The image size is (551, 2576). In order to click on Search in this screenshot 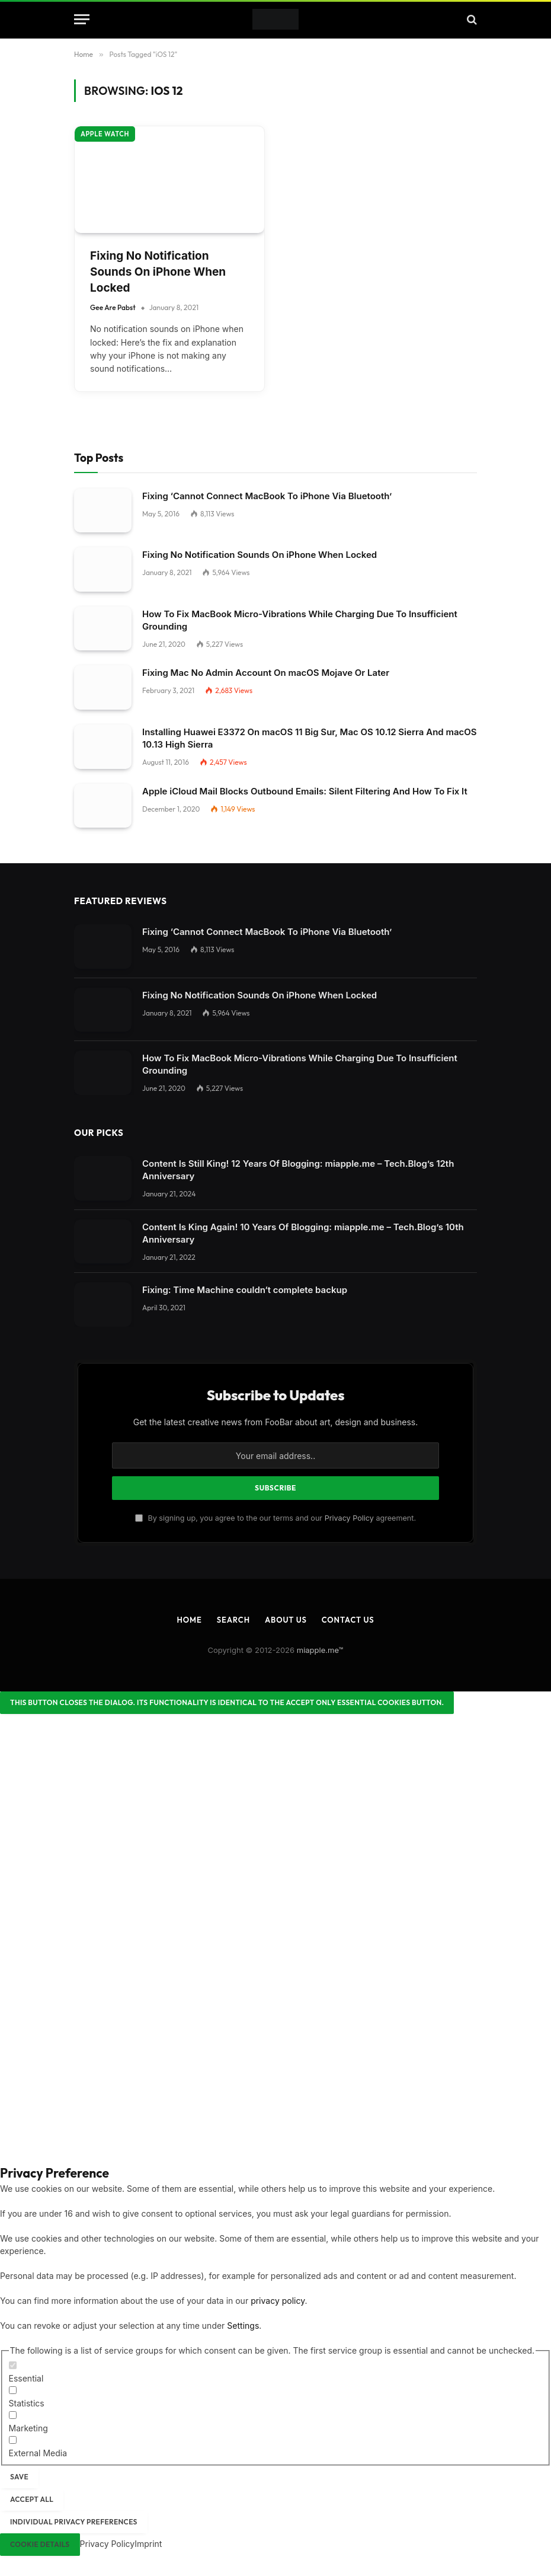, I will do `click(233, 1619)`.